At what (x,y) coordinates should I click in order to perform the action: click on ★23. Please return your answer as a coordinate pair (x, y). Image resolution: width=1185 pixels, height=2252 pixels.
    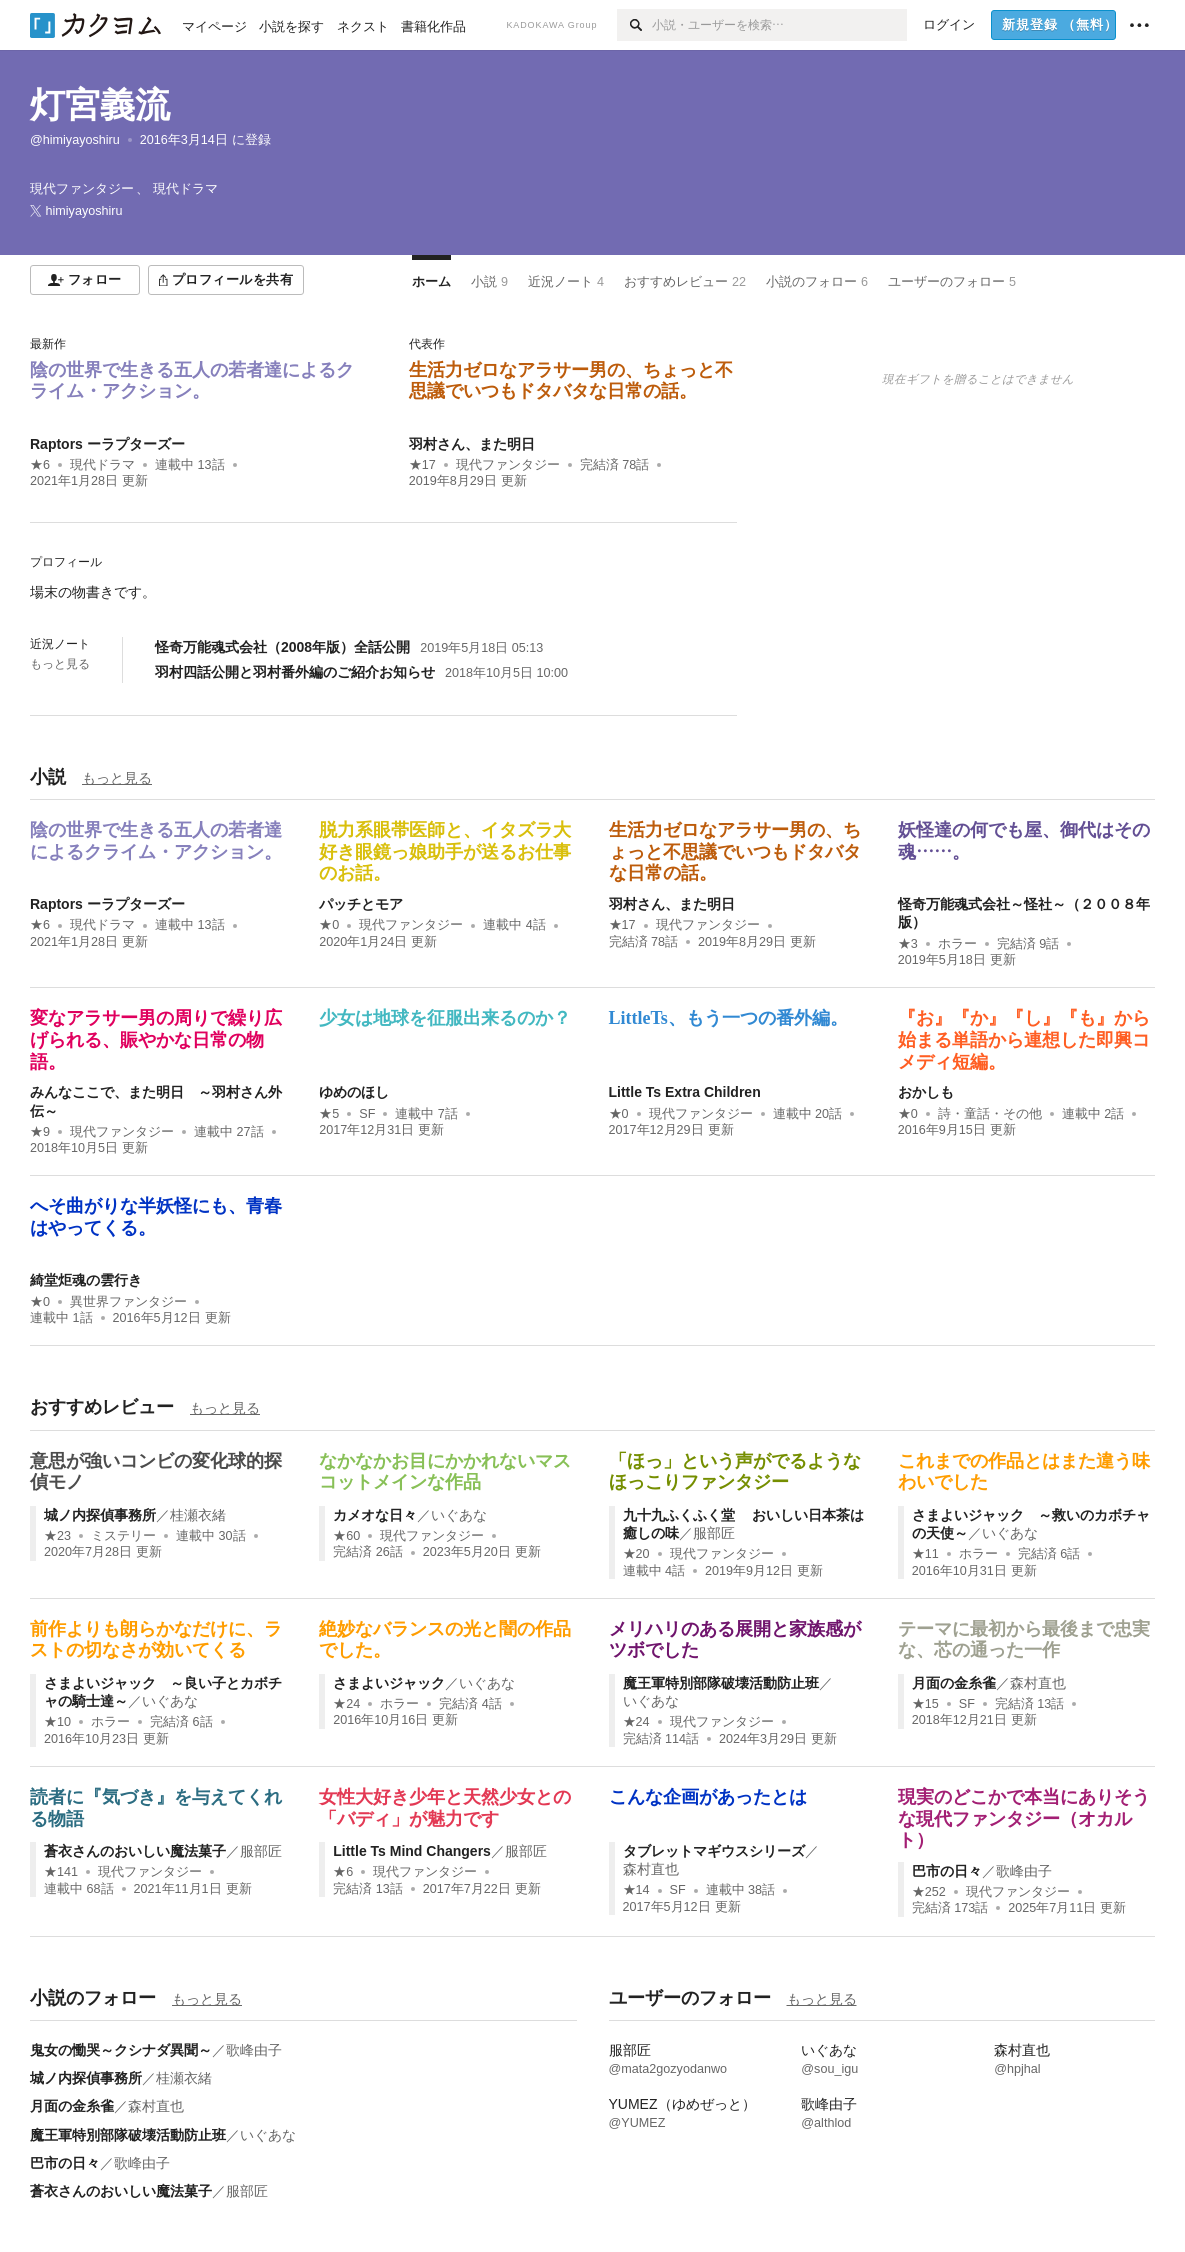
    Looking at the image, I should click on (57, 1536).